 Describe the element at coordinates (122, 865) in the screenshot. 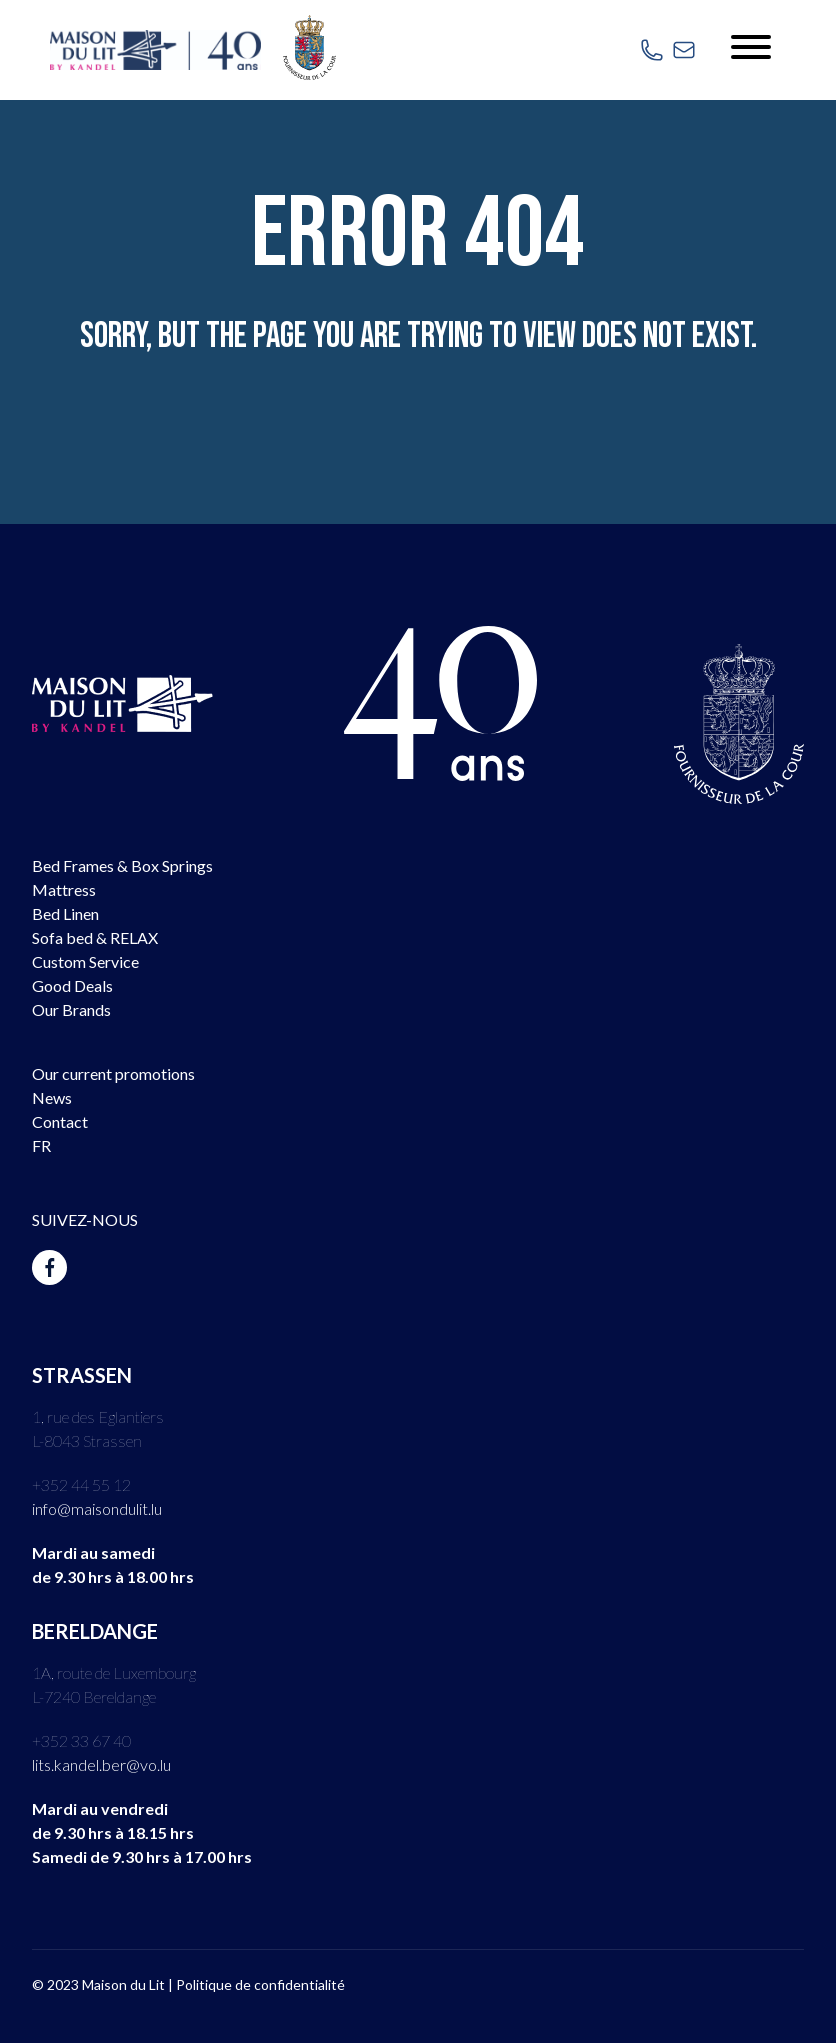

I see `Bed Frames & Box Springs` at that location.